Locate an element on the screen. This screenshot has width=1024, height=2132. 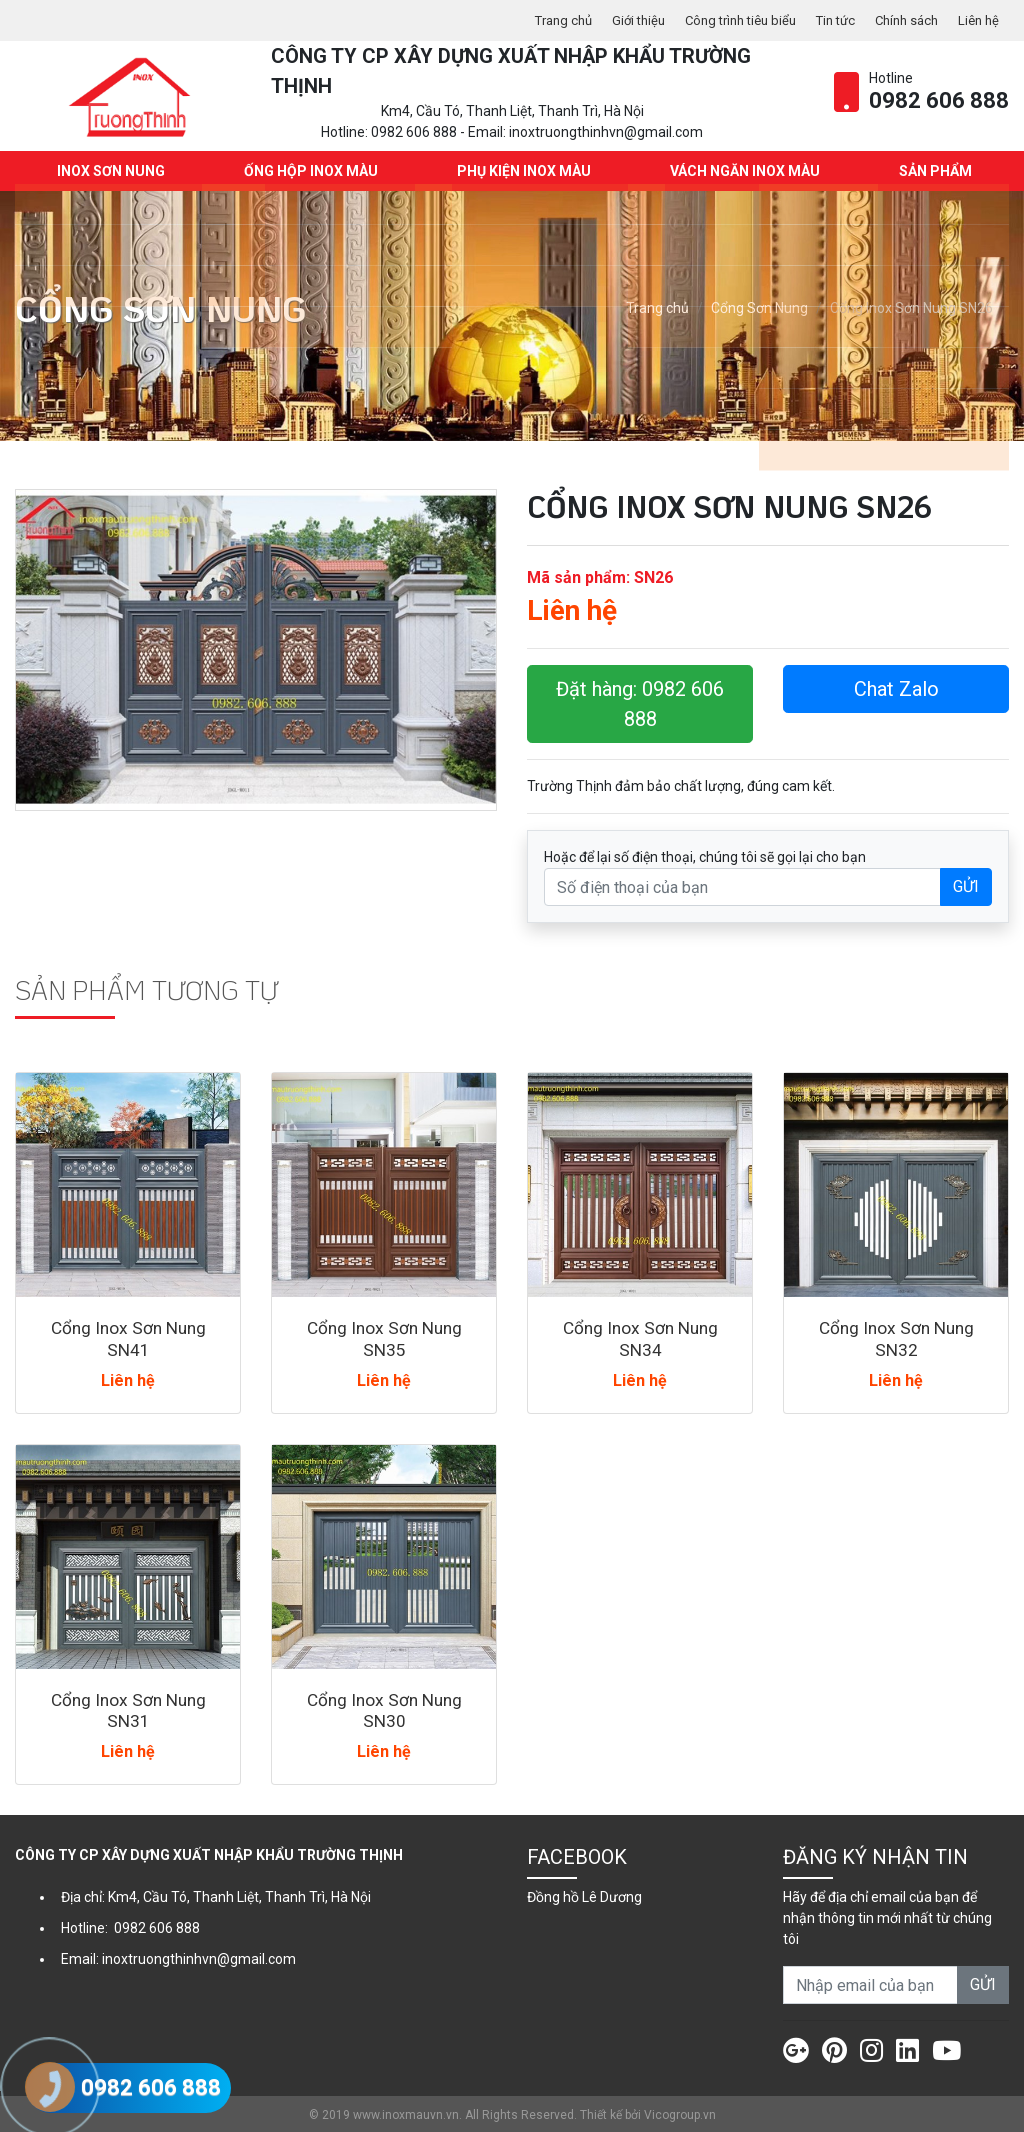
Cổng Inox Sơn Nung SN41 is located at coordinates (128, 1337).